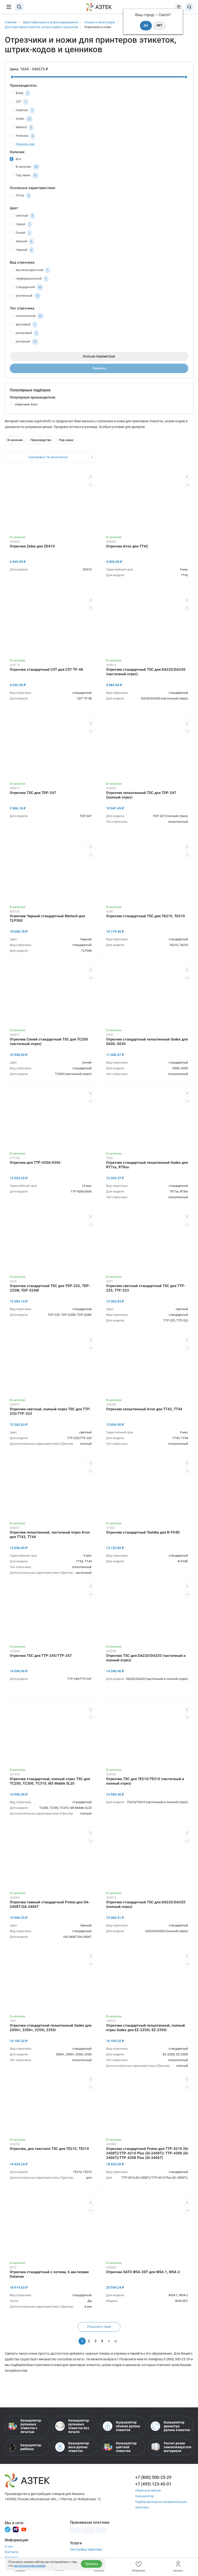  What do you see at coordinates (23, 325) in the screenshot?
I see `дисковый` at bounding box center [23, 325].